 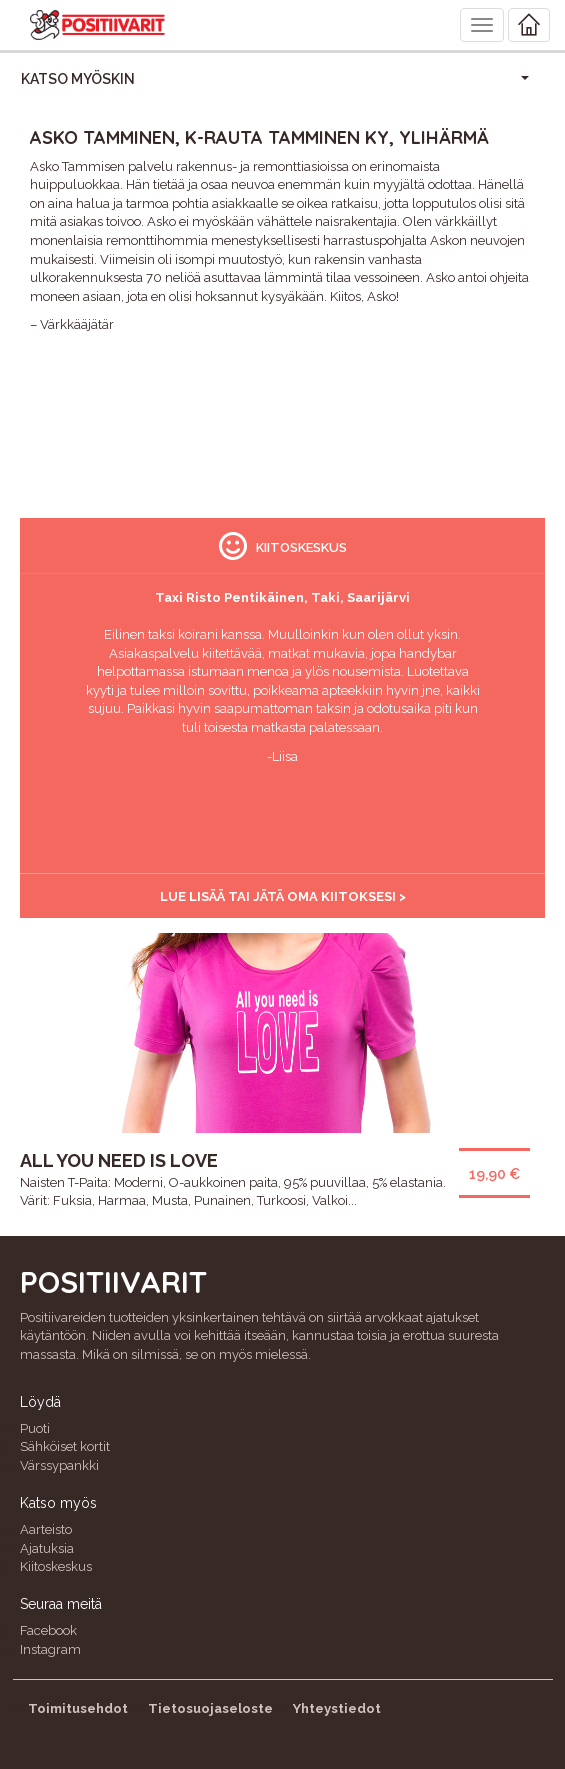 I want to click on Lue lisää tai jätä oma kiitoksesi >, so click(x=283, y=896).